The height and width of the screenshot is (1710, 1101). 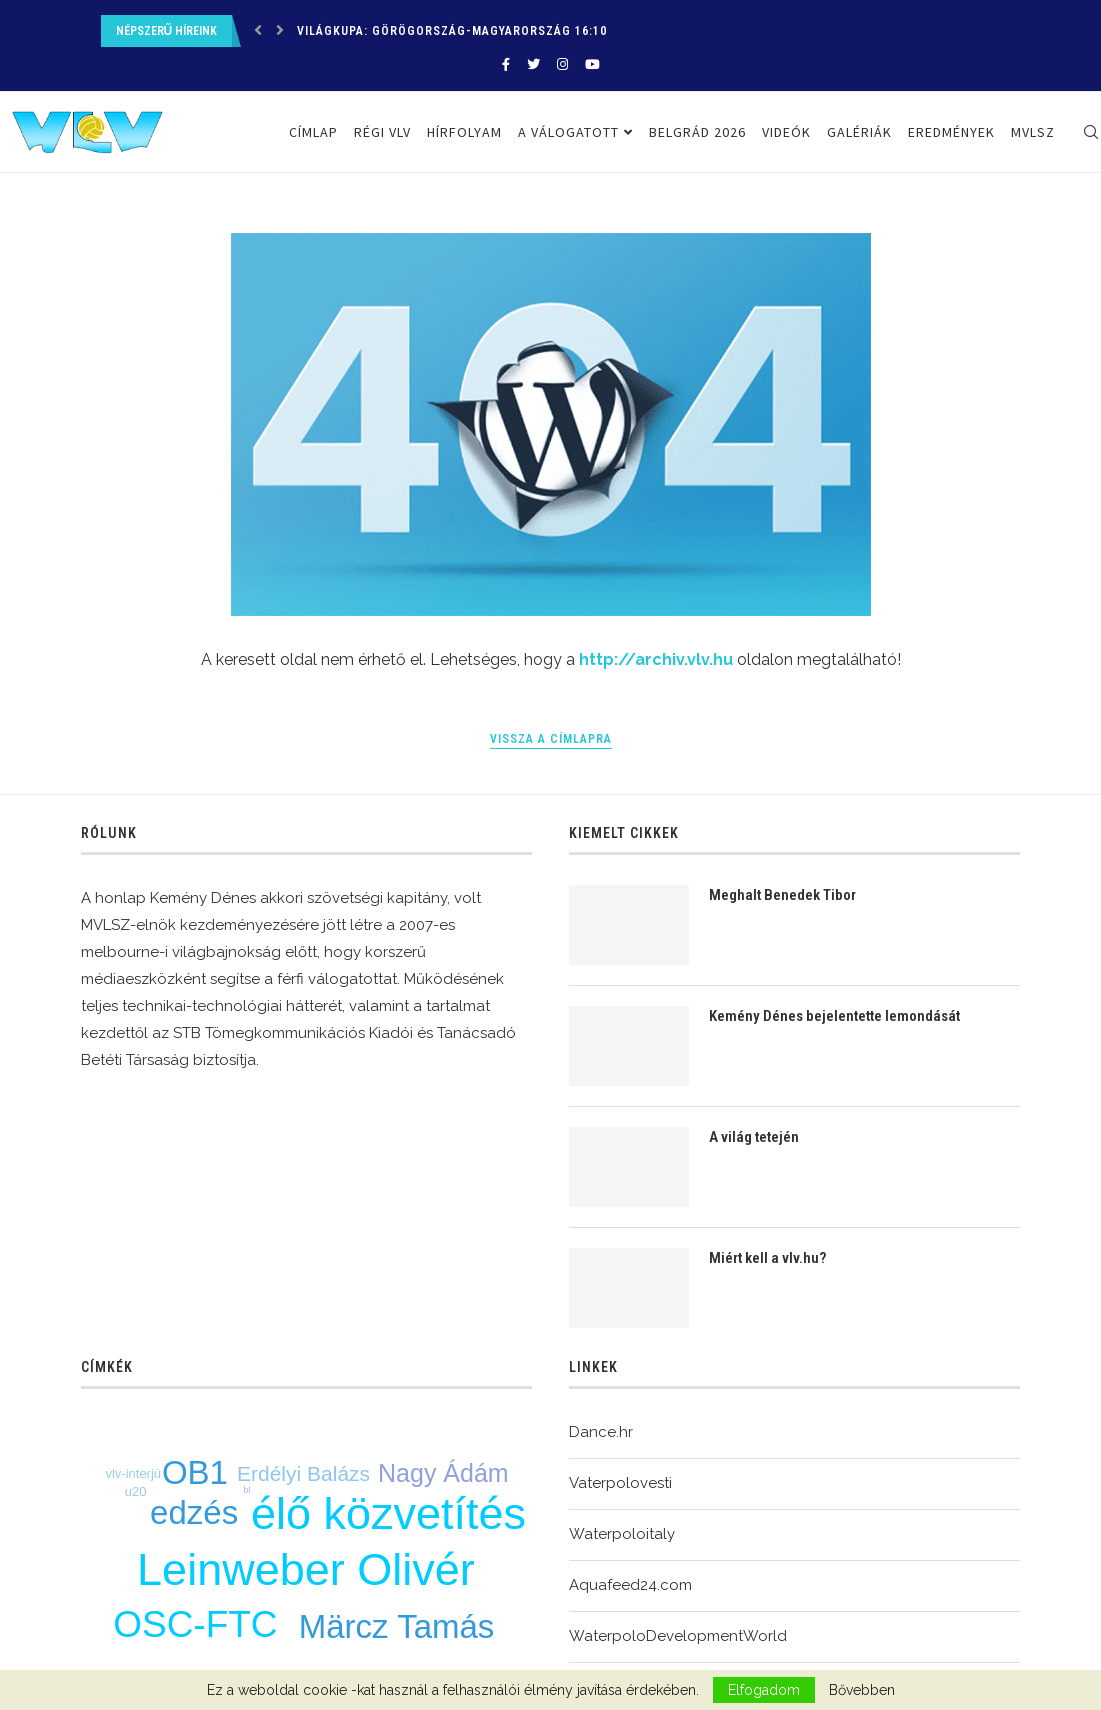 I want to click on bl, so click(x=247, y=1490).